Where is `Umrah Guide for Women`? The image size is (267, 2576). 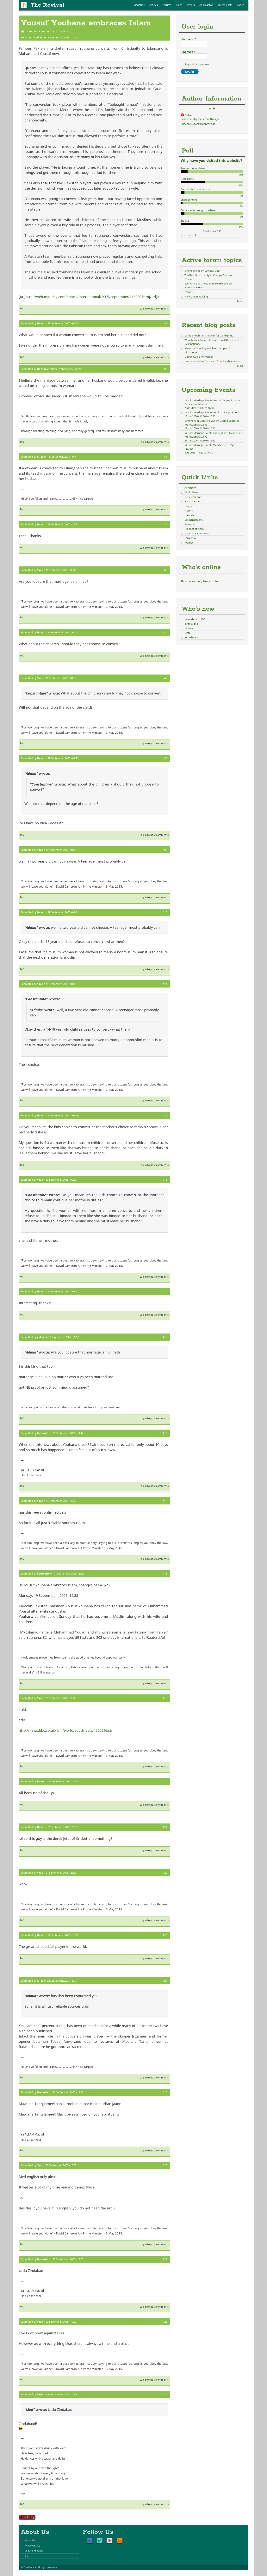
Umrah Guide for Women is located at coordinates (199, 356).